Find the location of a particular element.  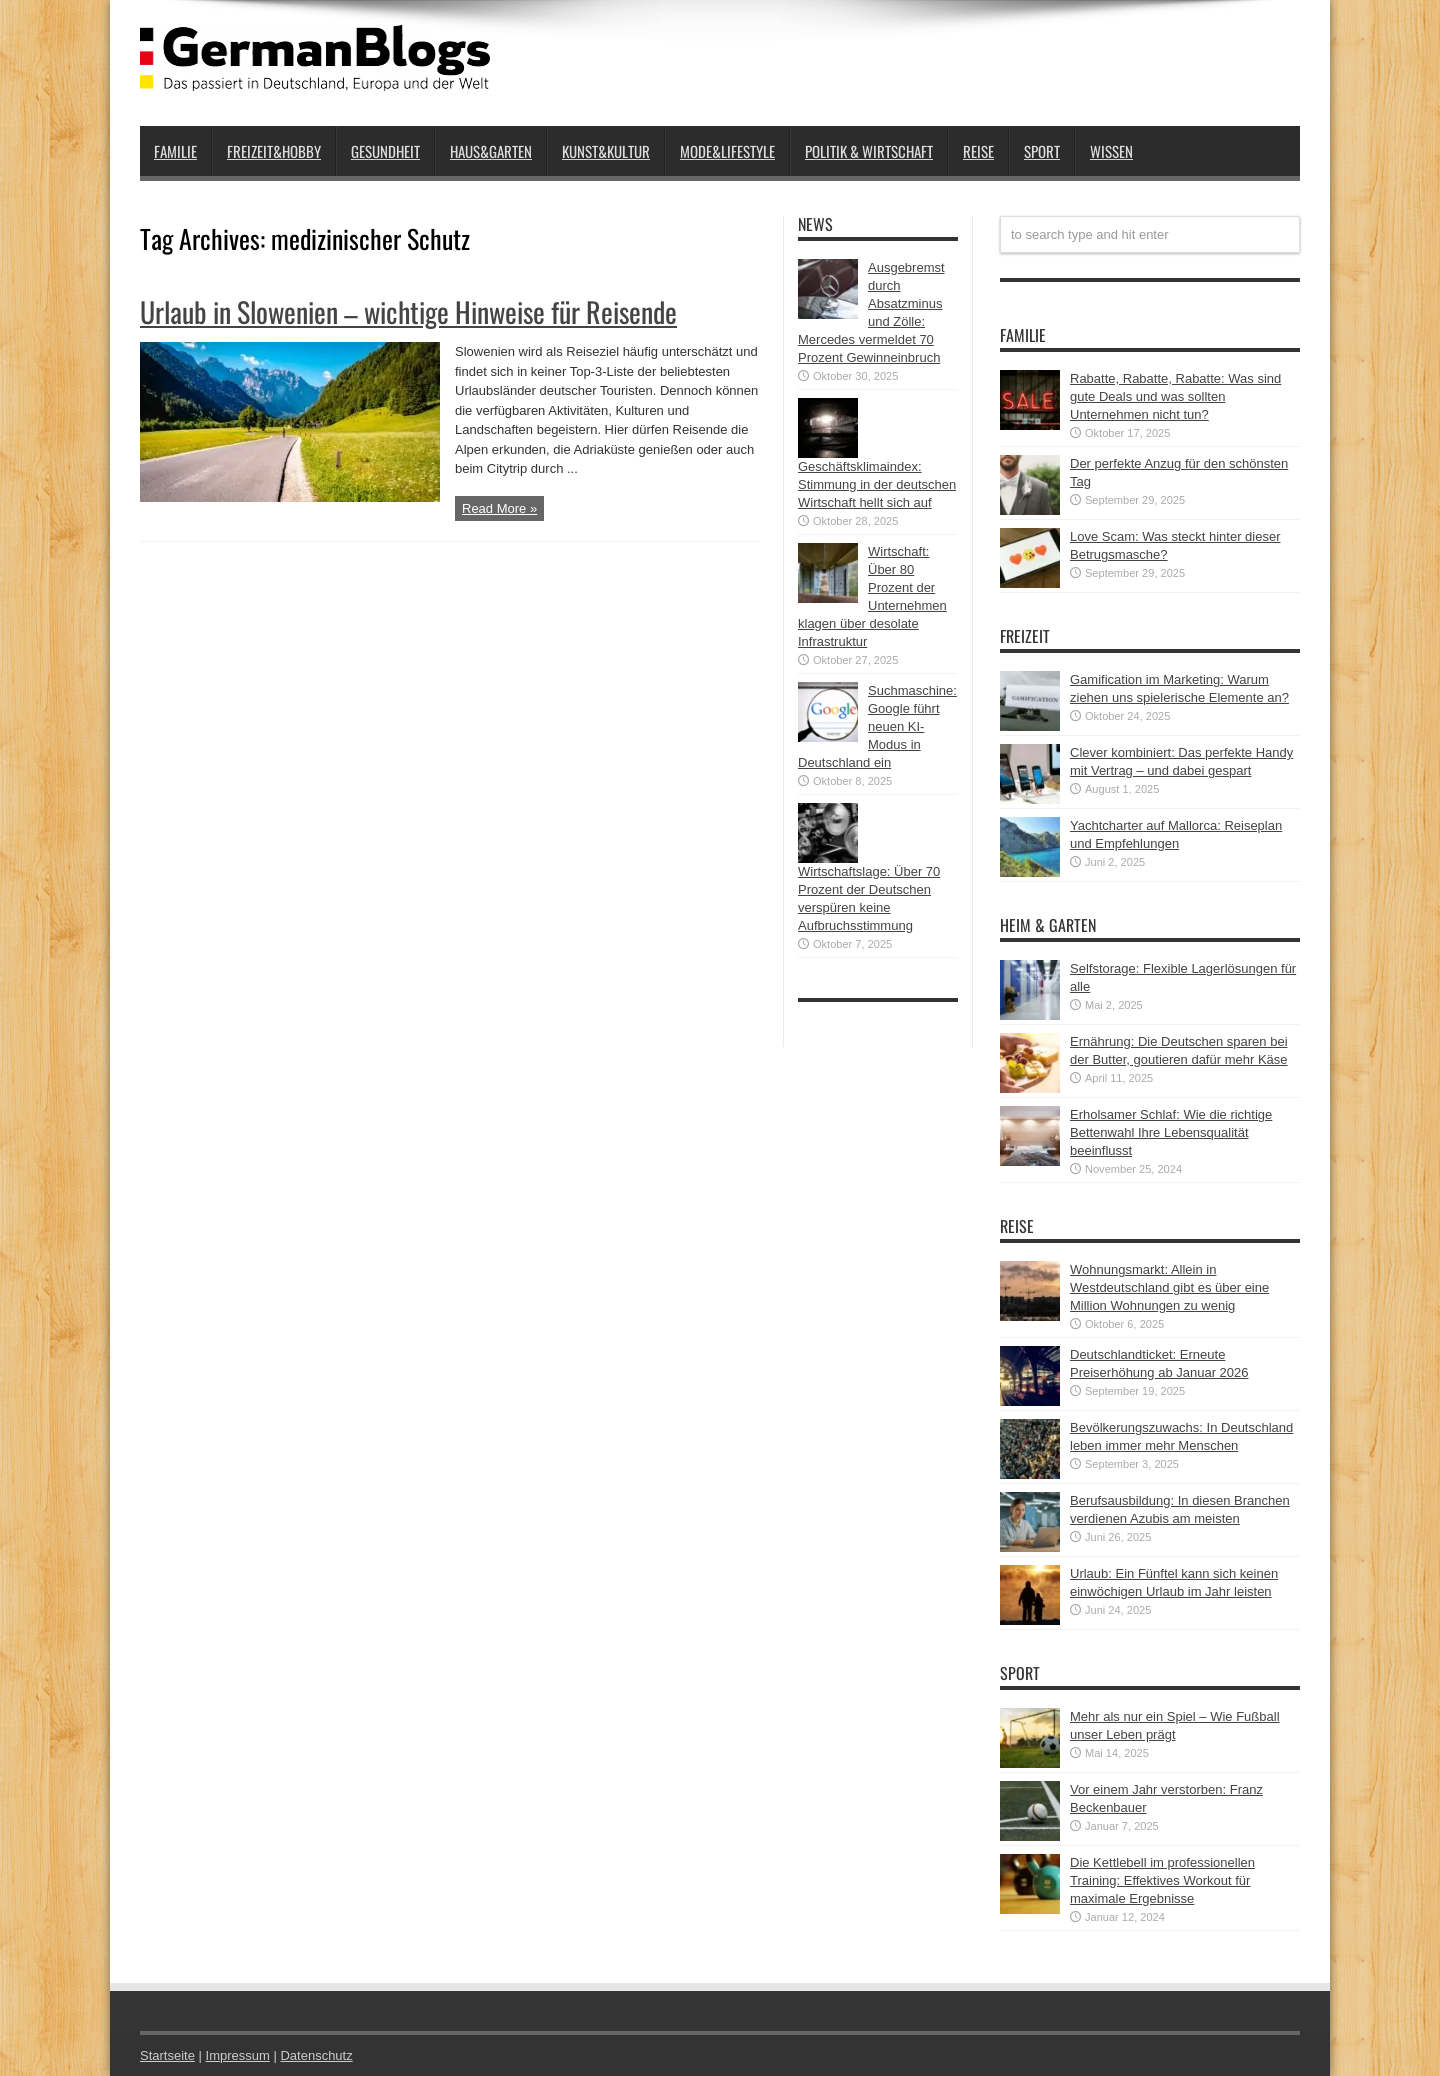

Freizeit&Hobby is located at coordinates (274, 151).